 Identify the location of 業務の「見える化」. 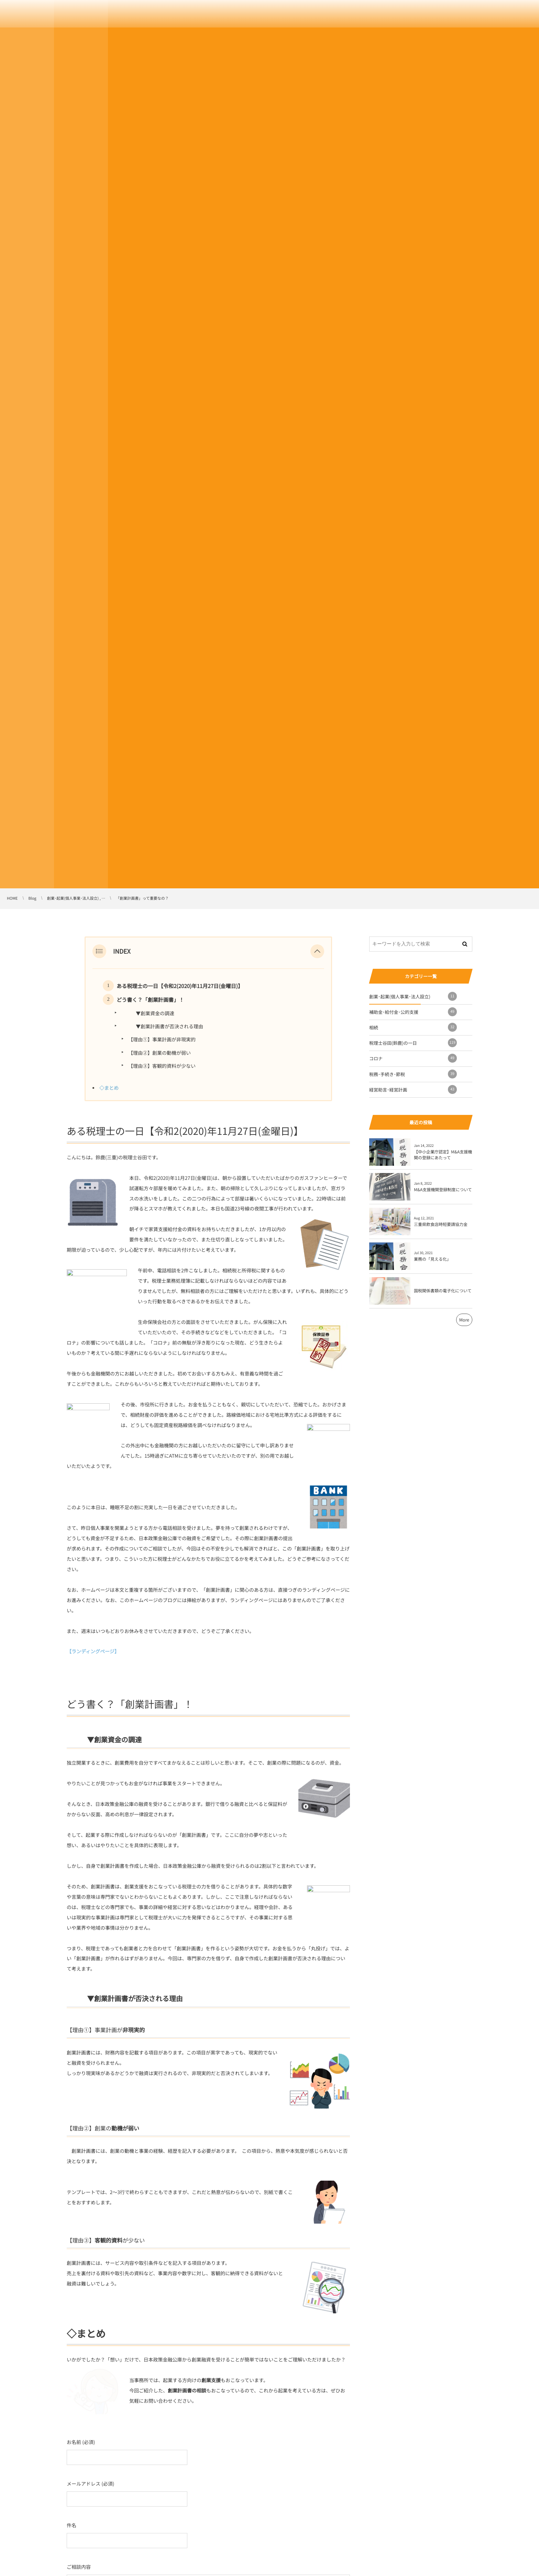
(432, 1259).